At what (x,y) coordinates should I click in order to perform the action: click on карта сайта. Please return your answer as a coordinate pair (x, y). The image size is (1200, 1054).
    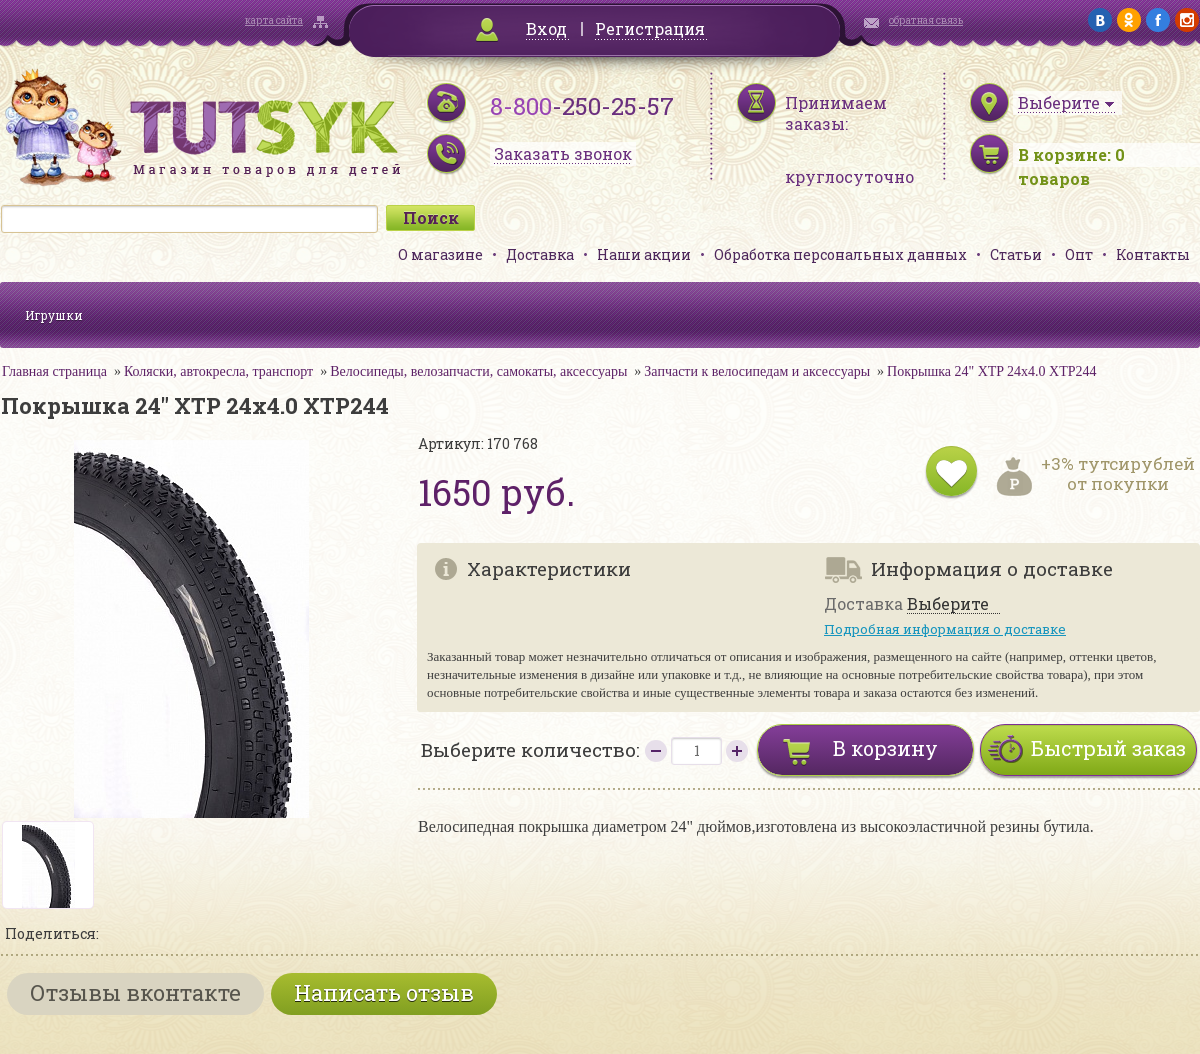
    Looking at the image, I should click on (274, 20).